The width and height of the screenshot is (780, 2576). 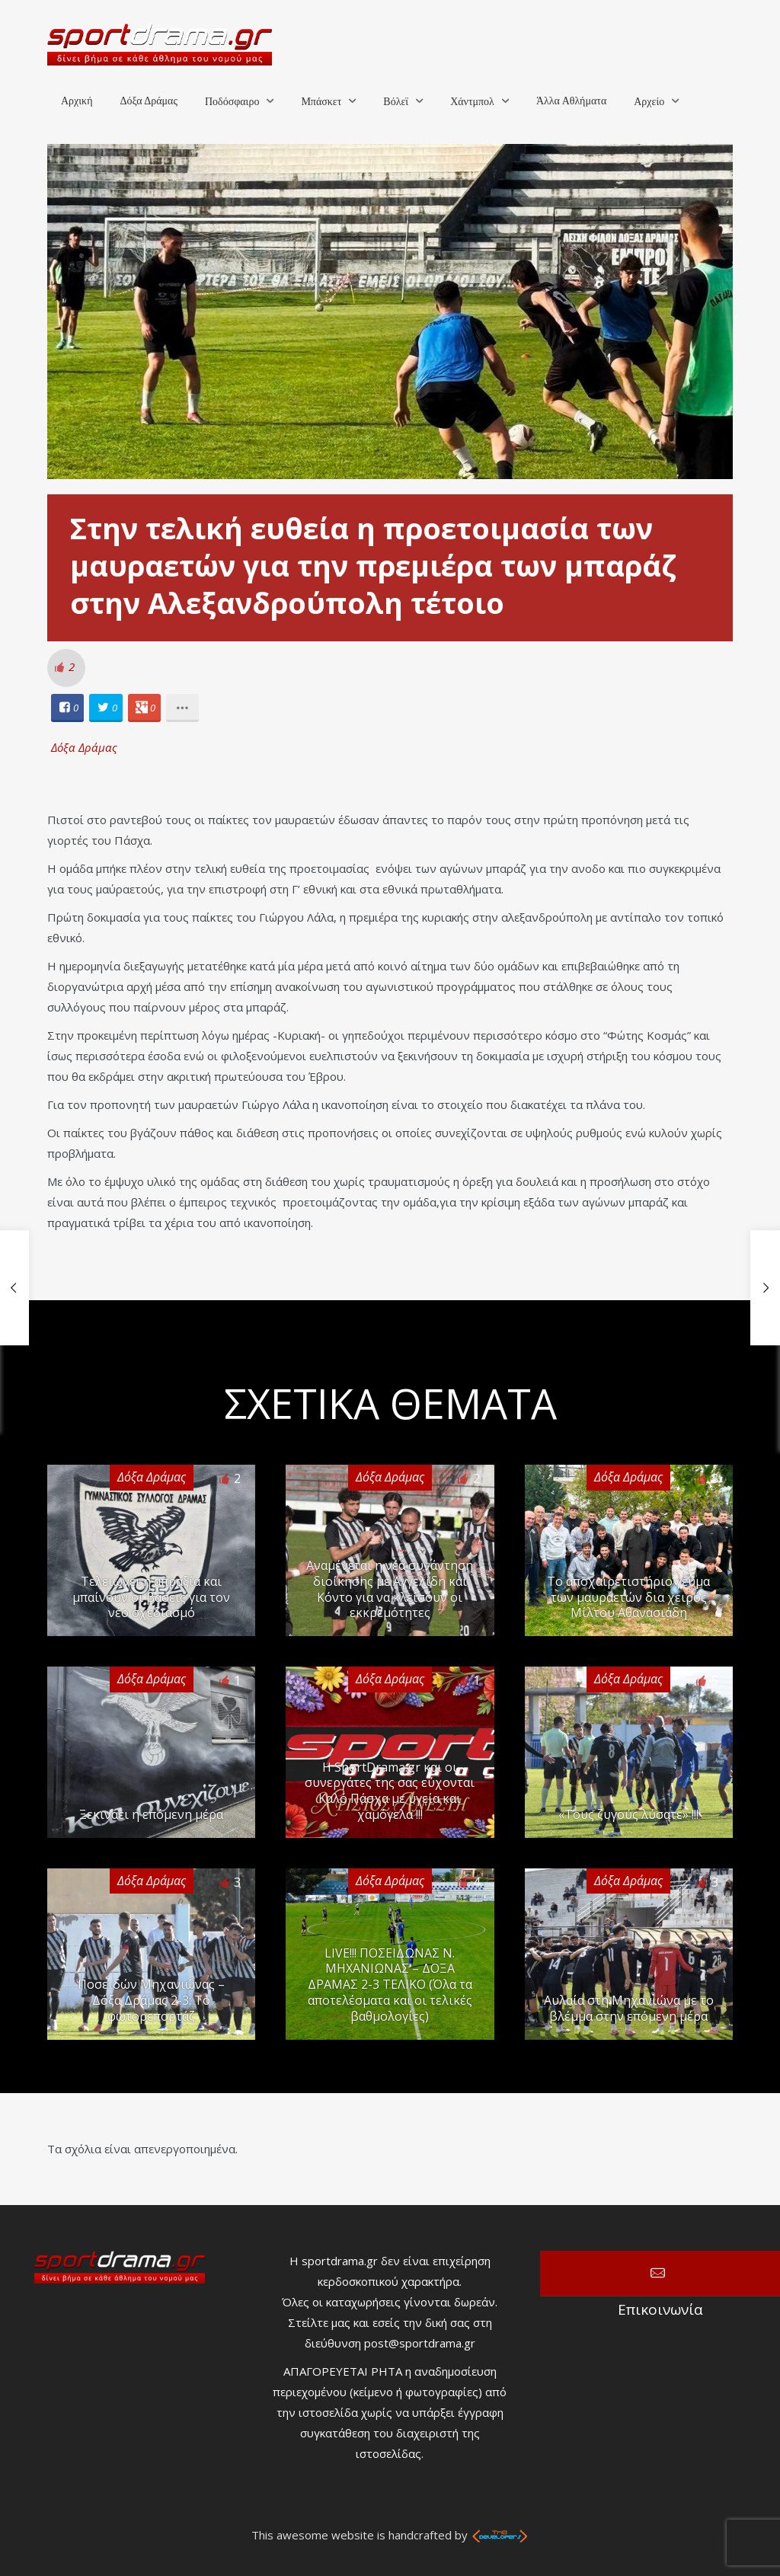 What do you see at coordinates (571, 101) in the screenshot?
I see `Άλλα Αθλήματα` at bounding box center [571, 101].